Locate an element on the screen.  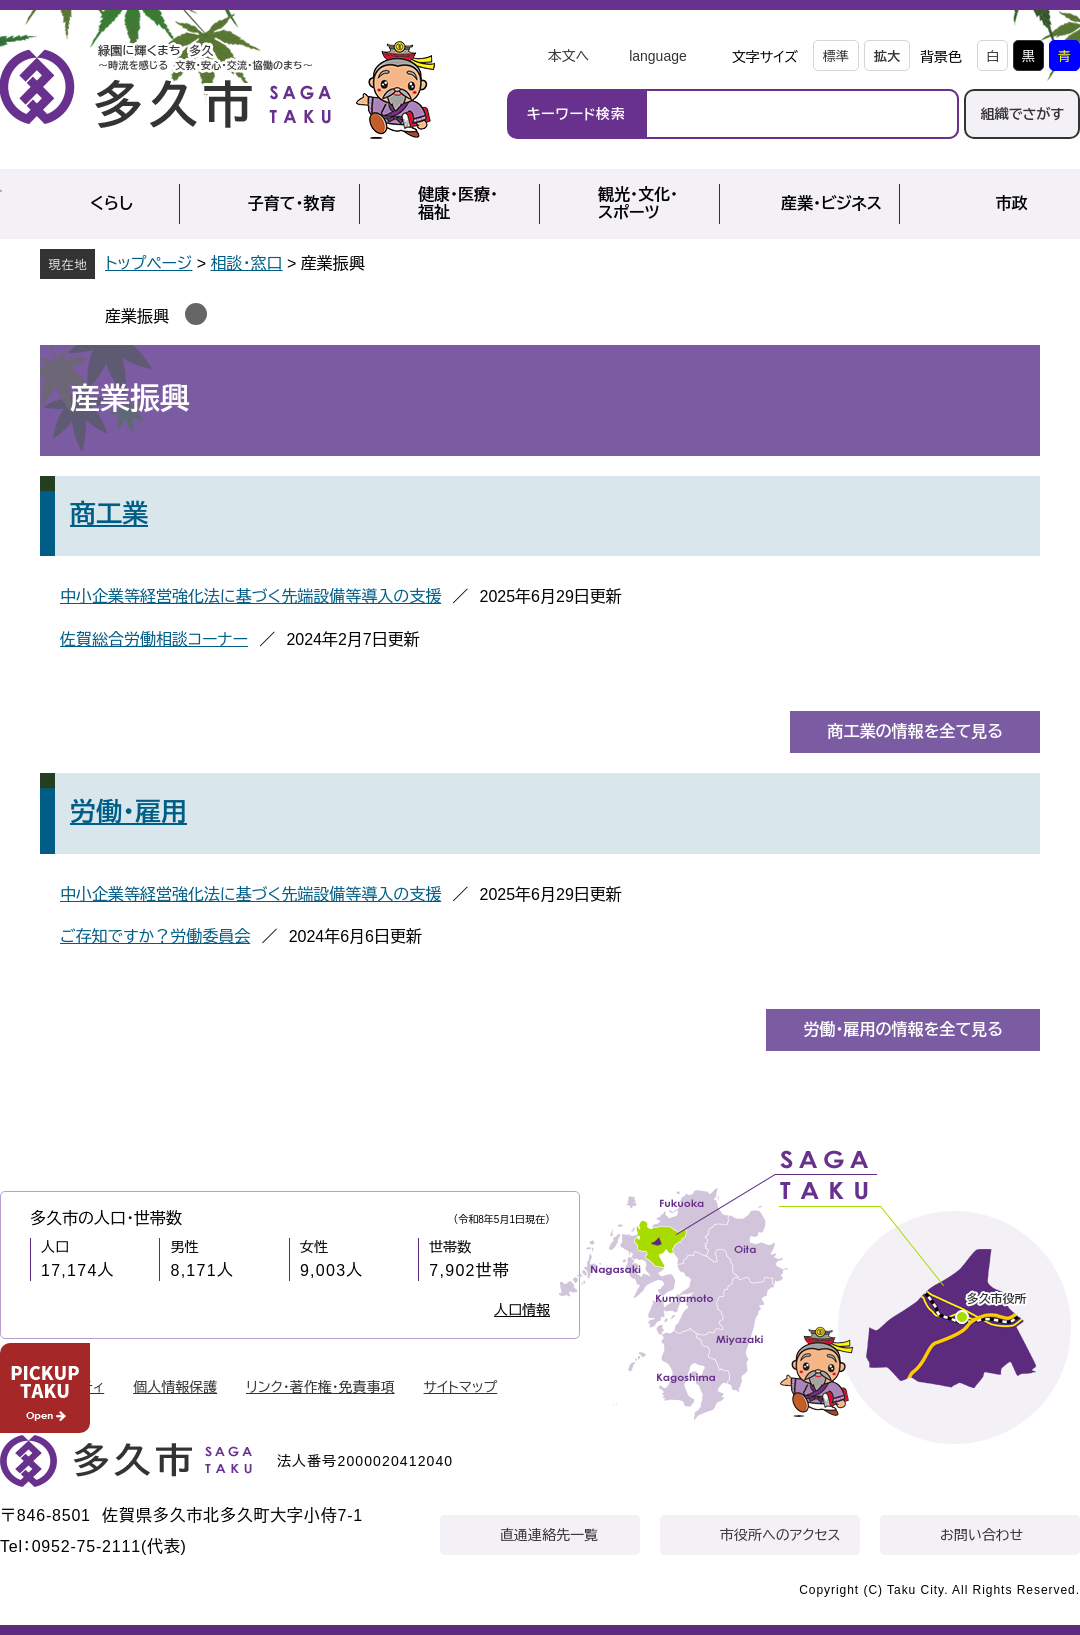
佐賀総合労働相談コーナー is located at coordinates (154, 639).